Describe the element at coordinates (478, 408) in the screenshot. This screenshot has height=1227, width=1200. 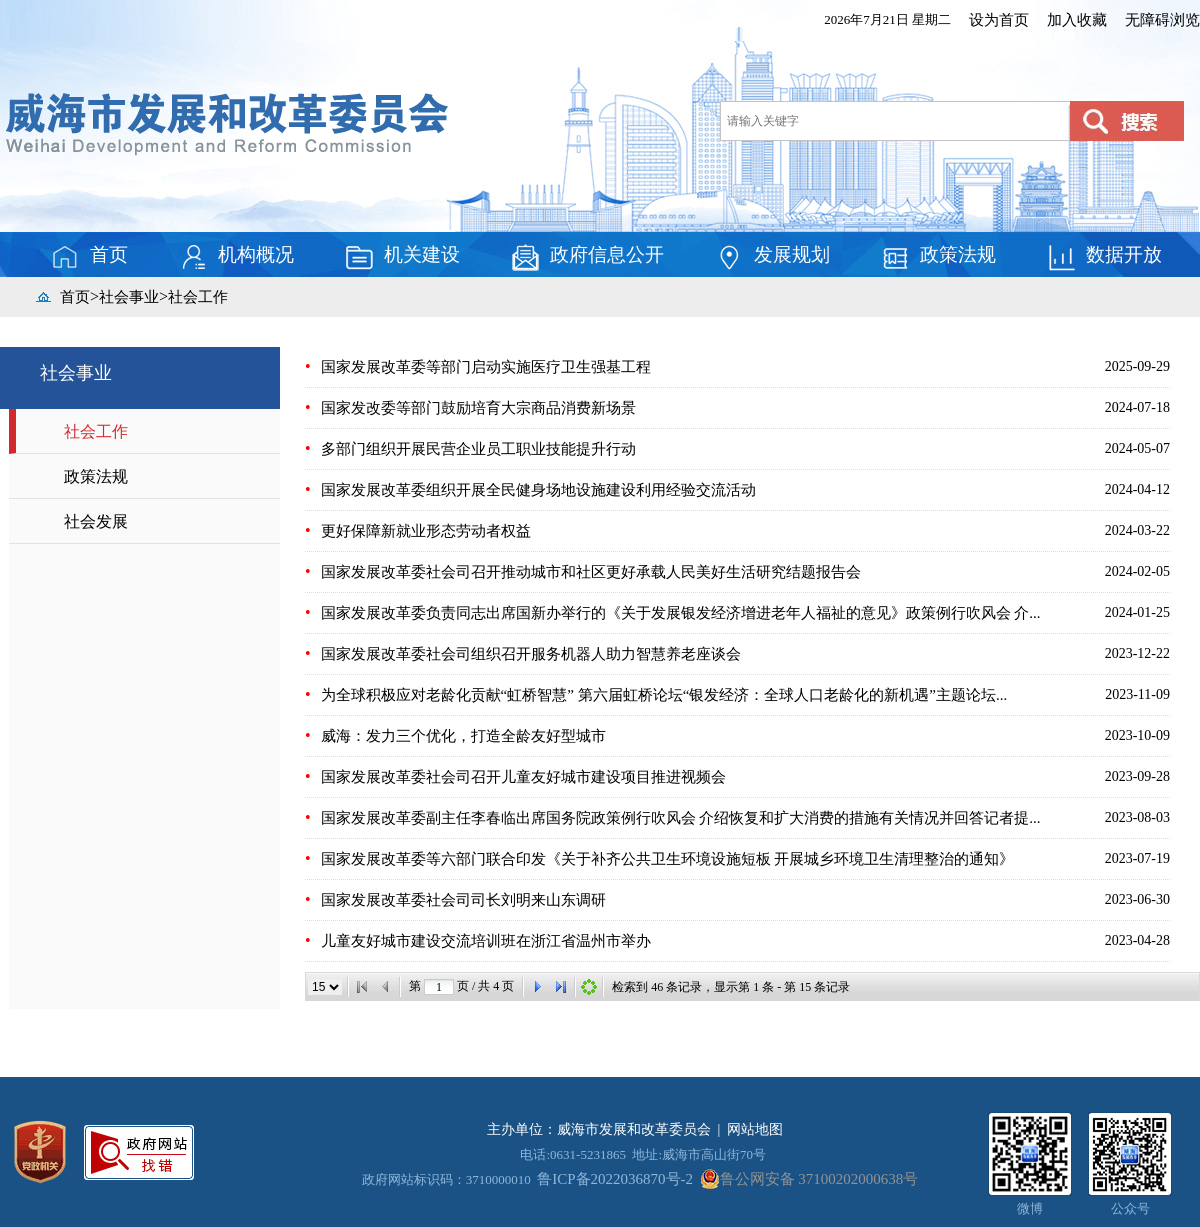
I see `国家发改委等部门鼓励培育大宗商品消费新场景` at that location.